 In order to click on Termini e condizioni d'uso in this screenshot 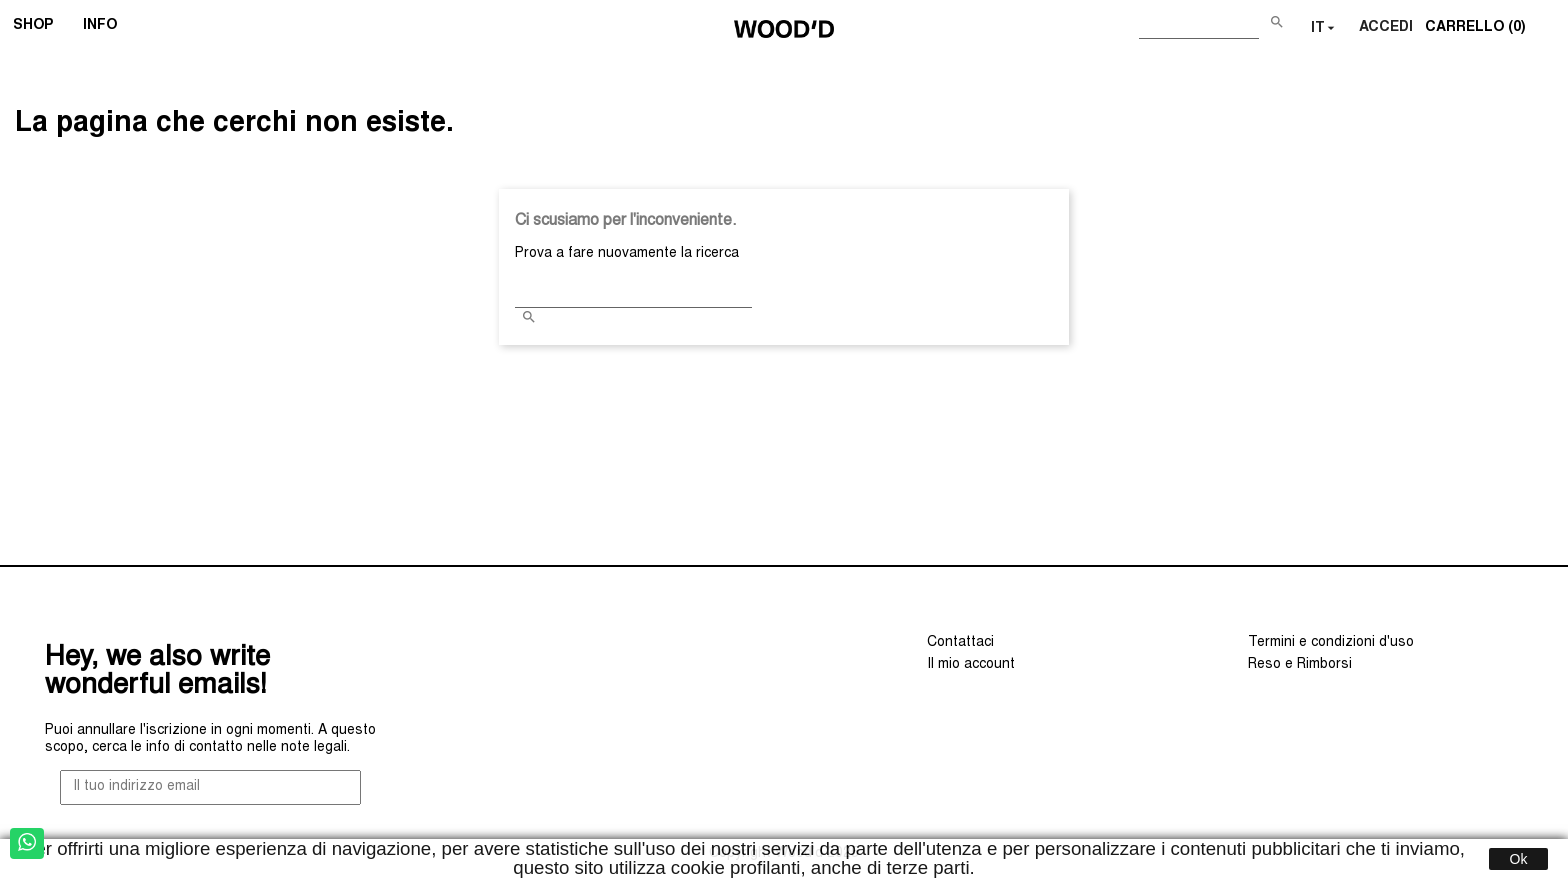, I will do `click(1331, 643)`.